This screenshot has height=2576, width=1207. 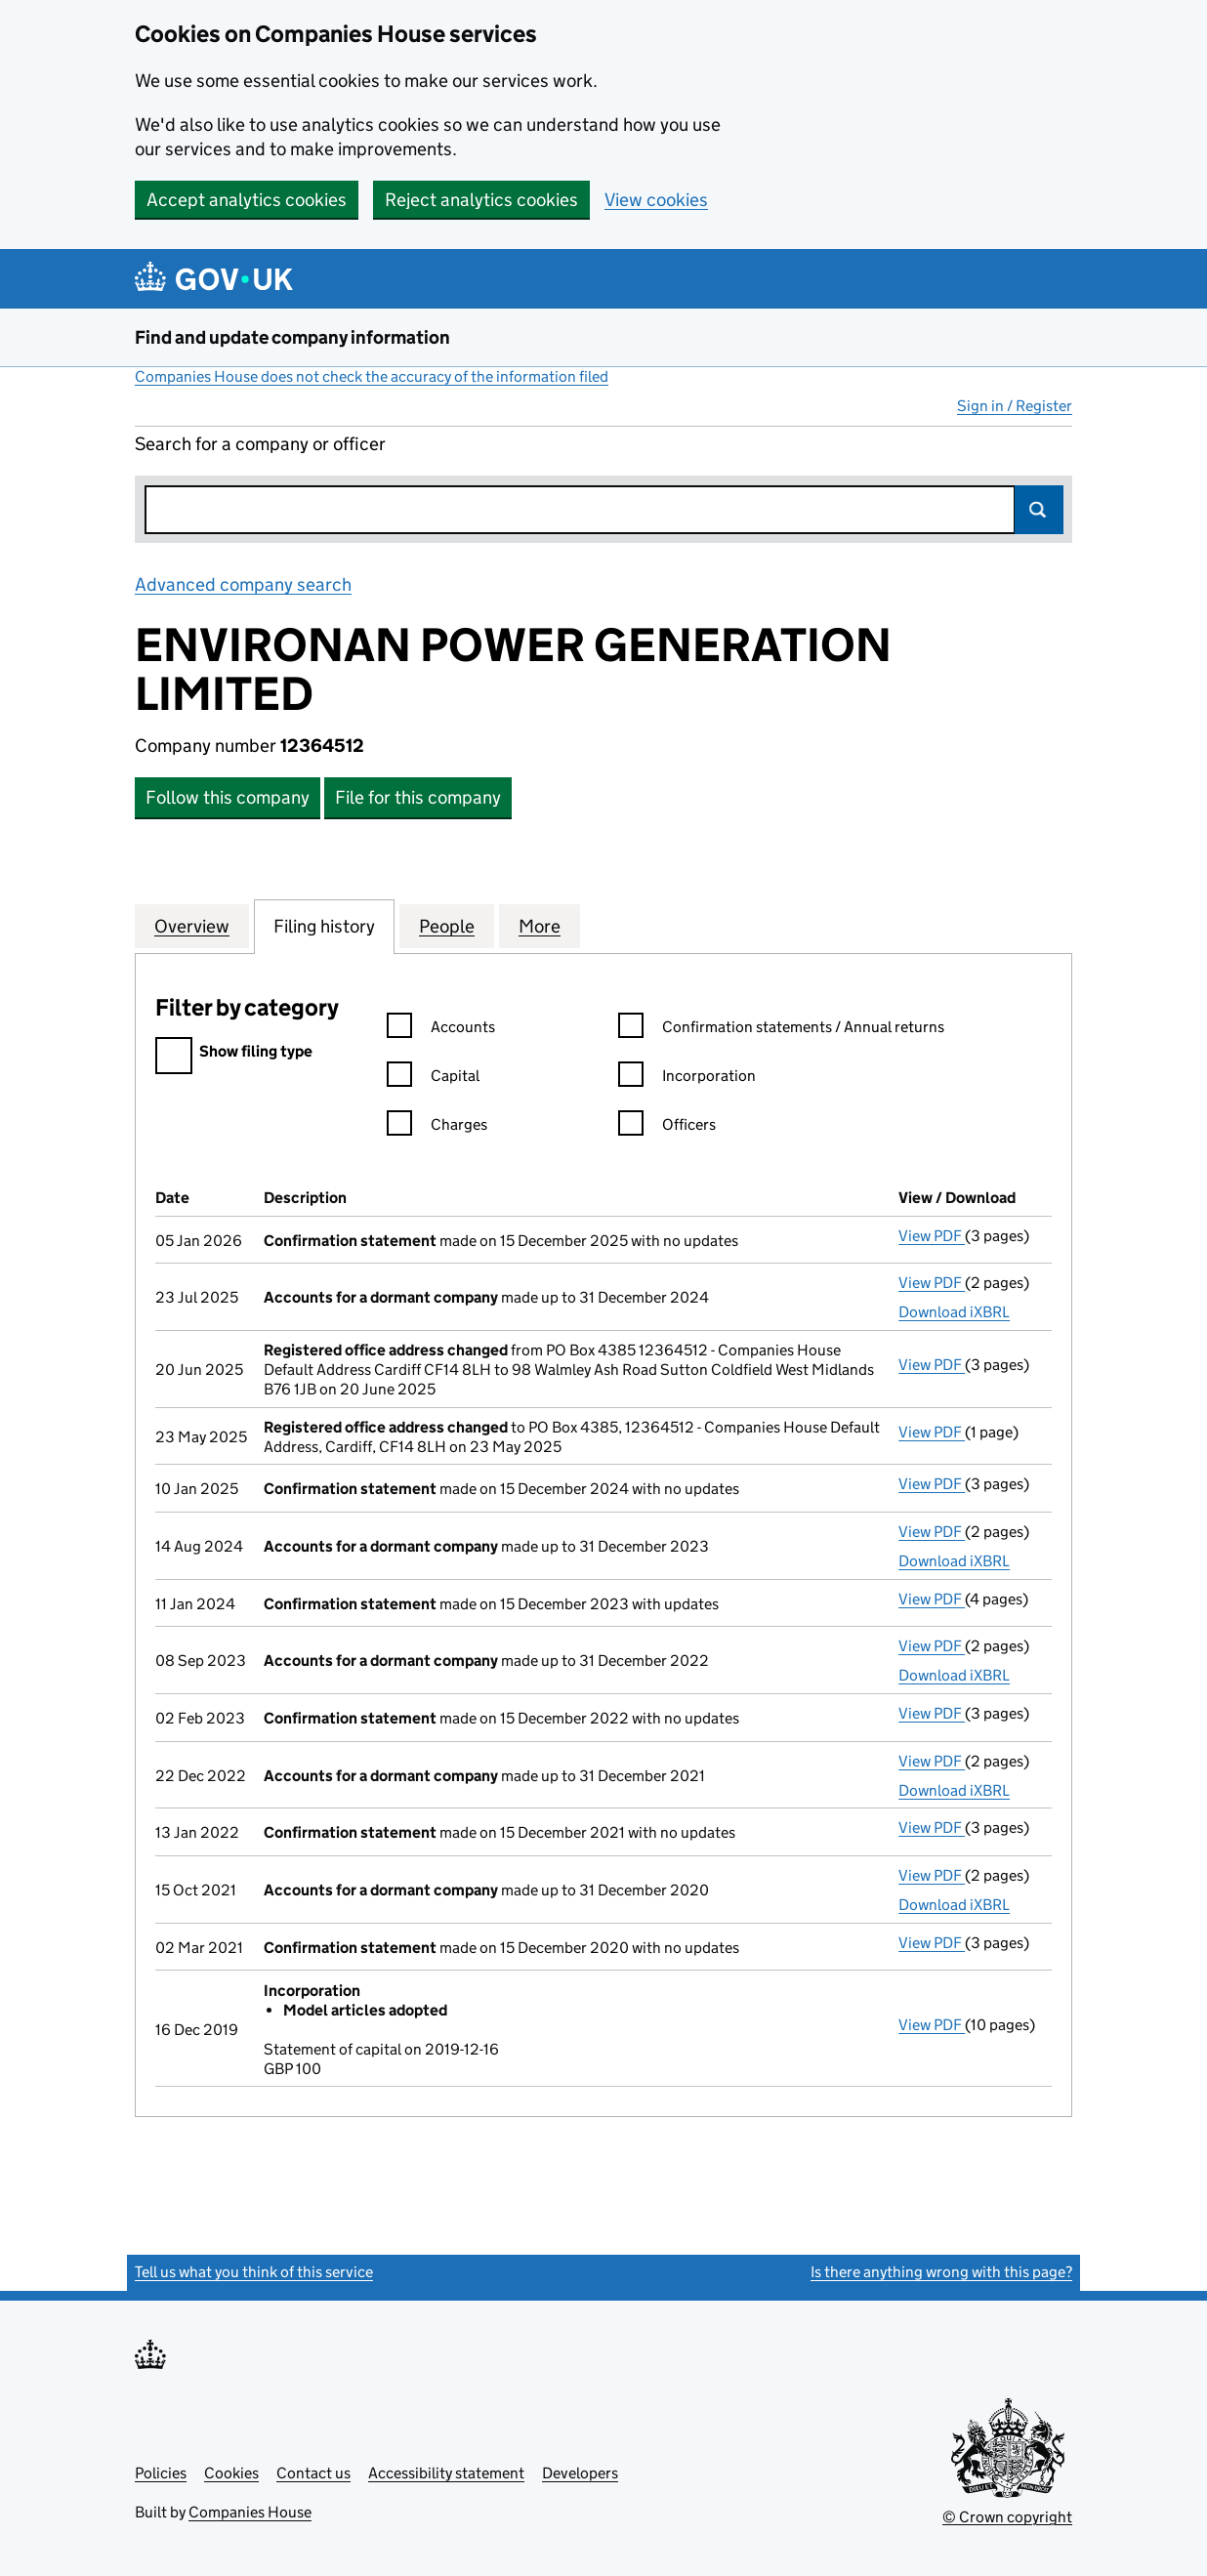 I want to click on Filing history [tab], so click(x=324, y=925).